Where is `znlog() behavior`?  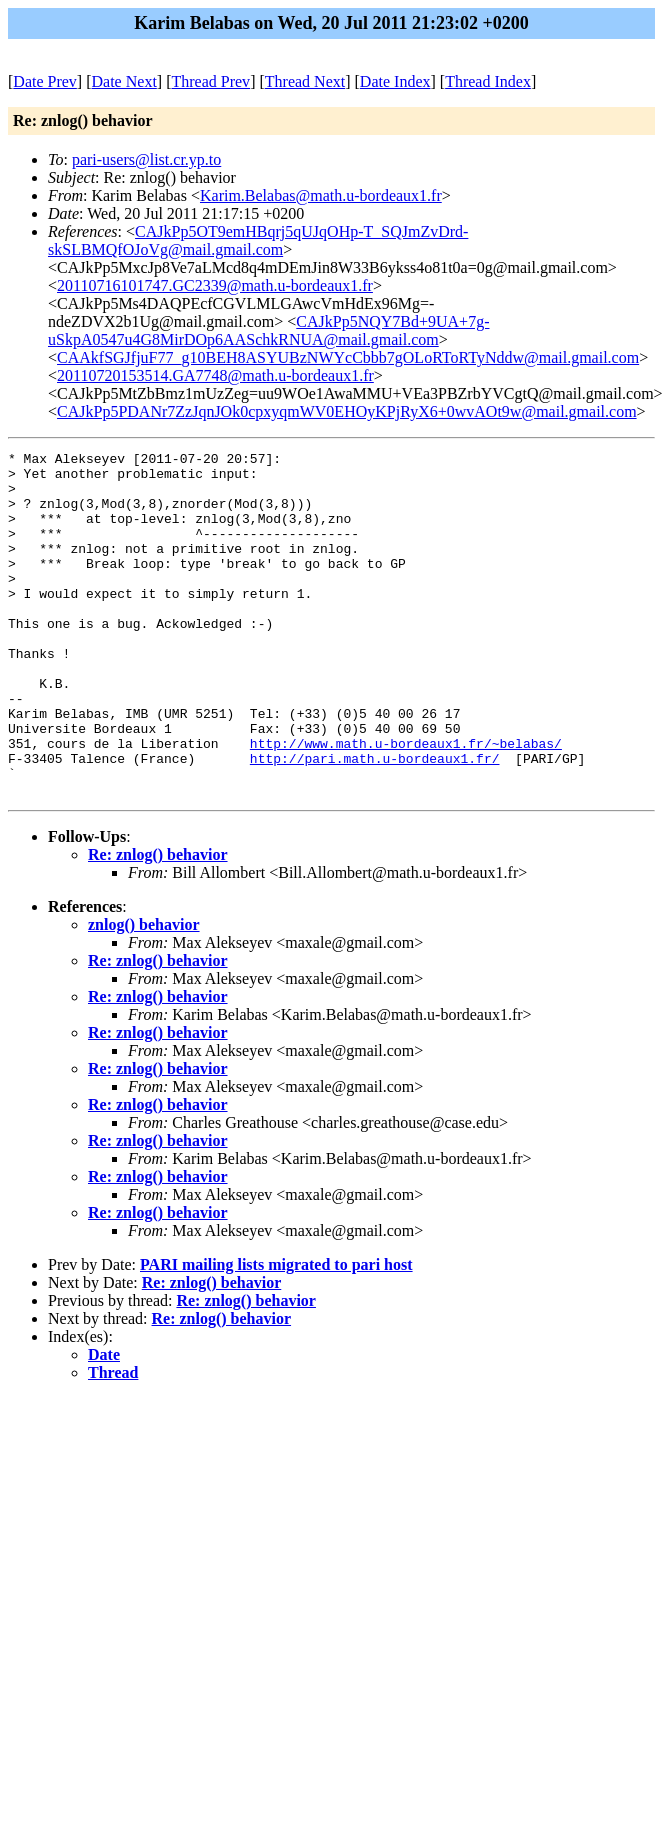 znlog() behavior is located at coordinates (144, 993).